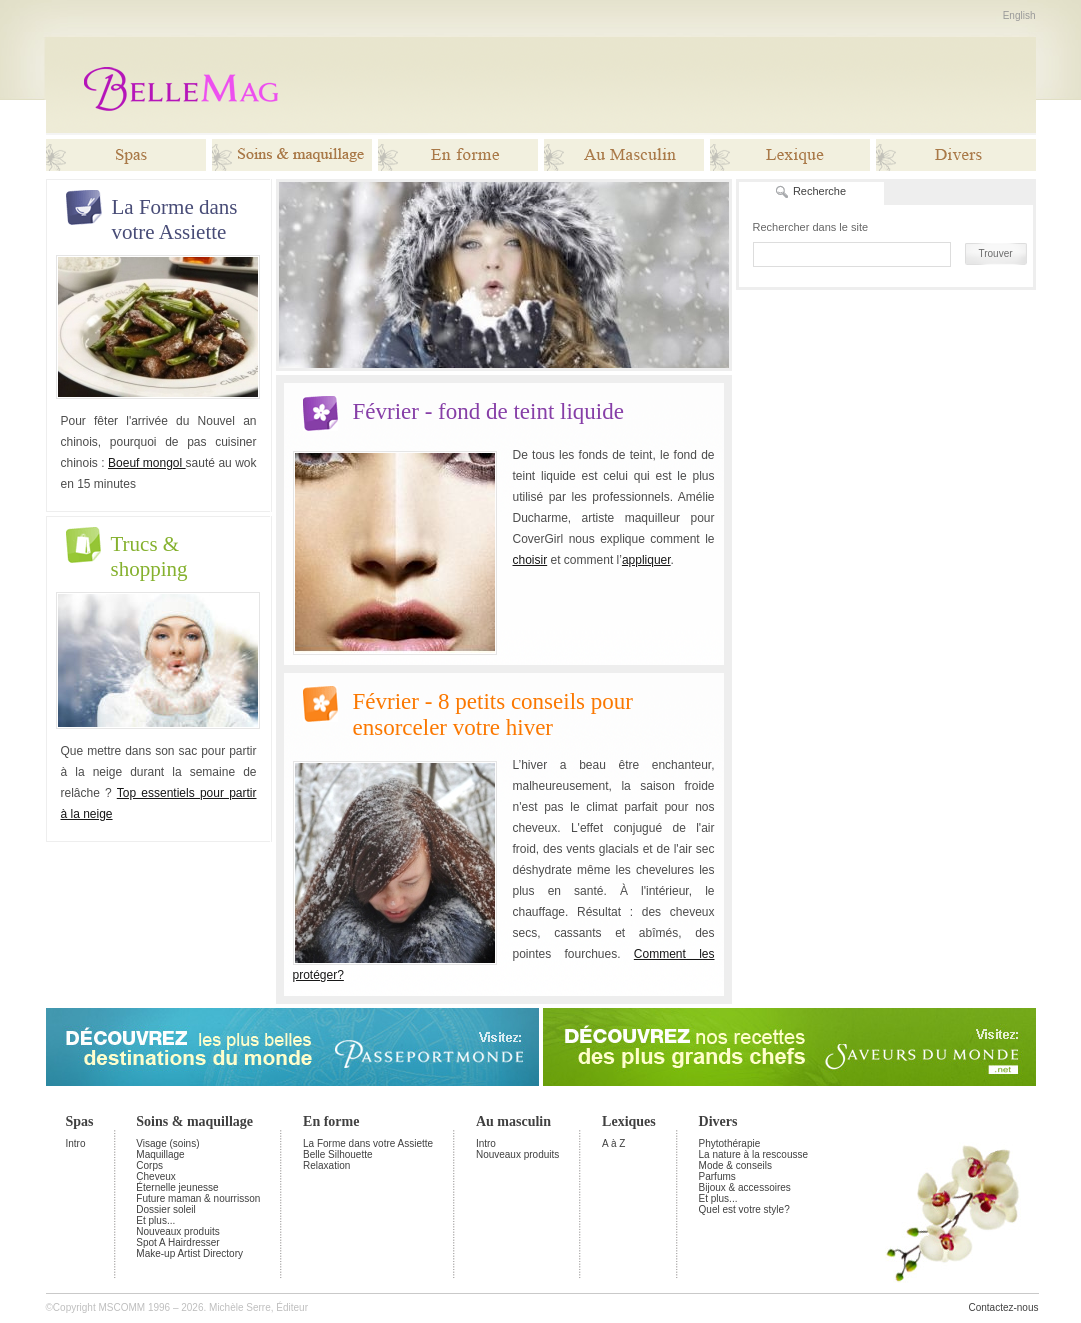 This screenshot has height=1323, width=1081. Describe the element at coordinates (160, 1154) in the screenshot. I see `Maquillage` at that location.